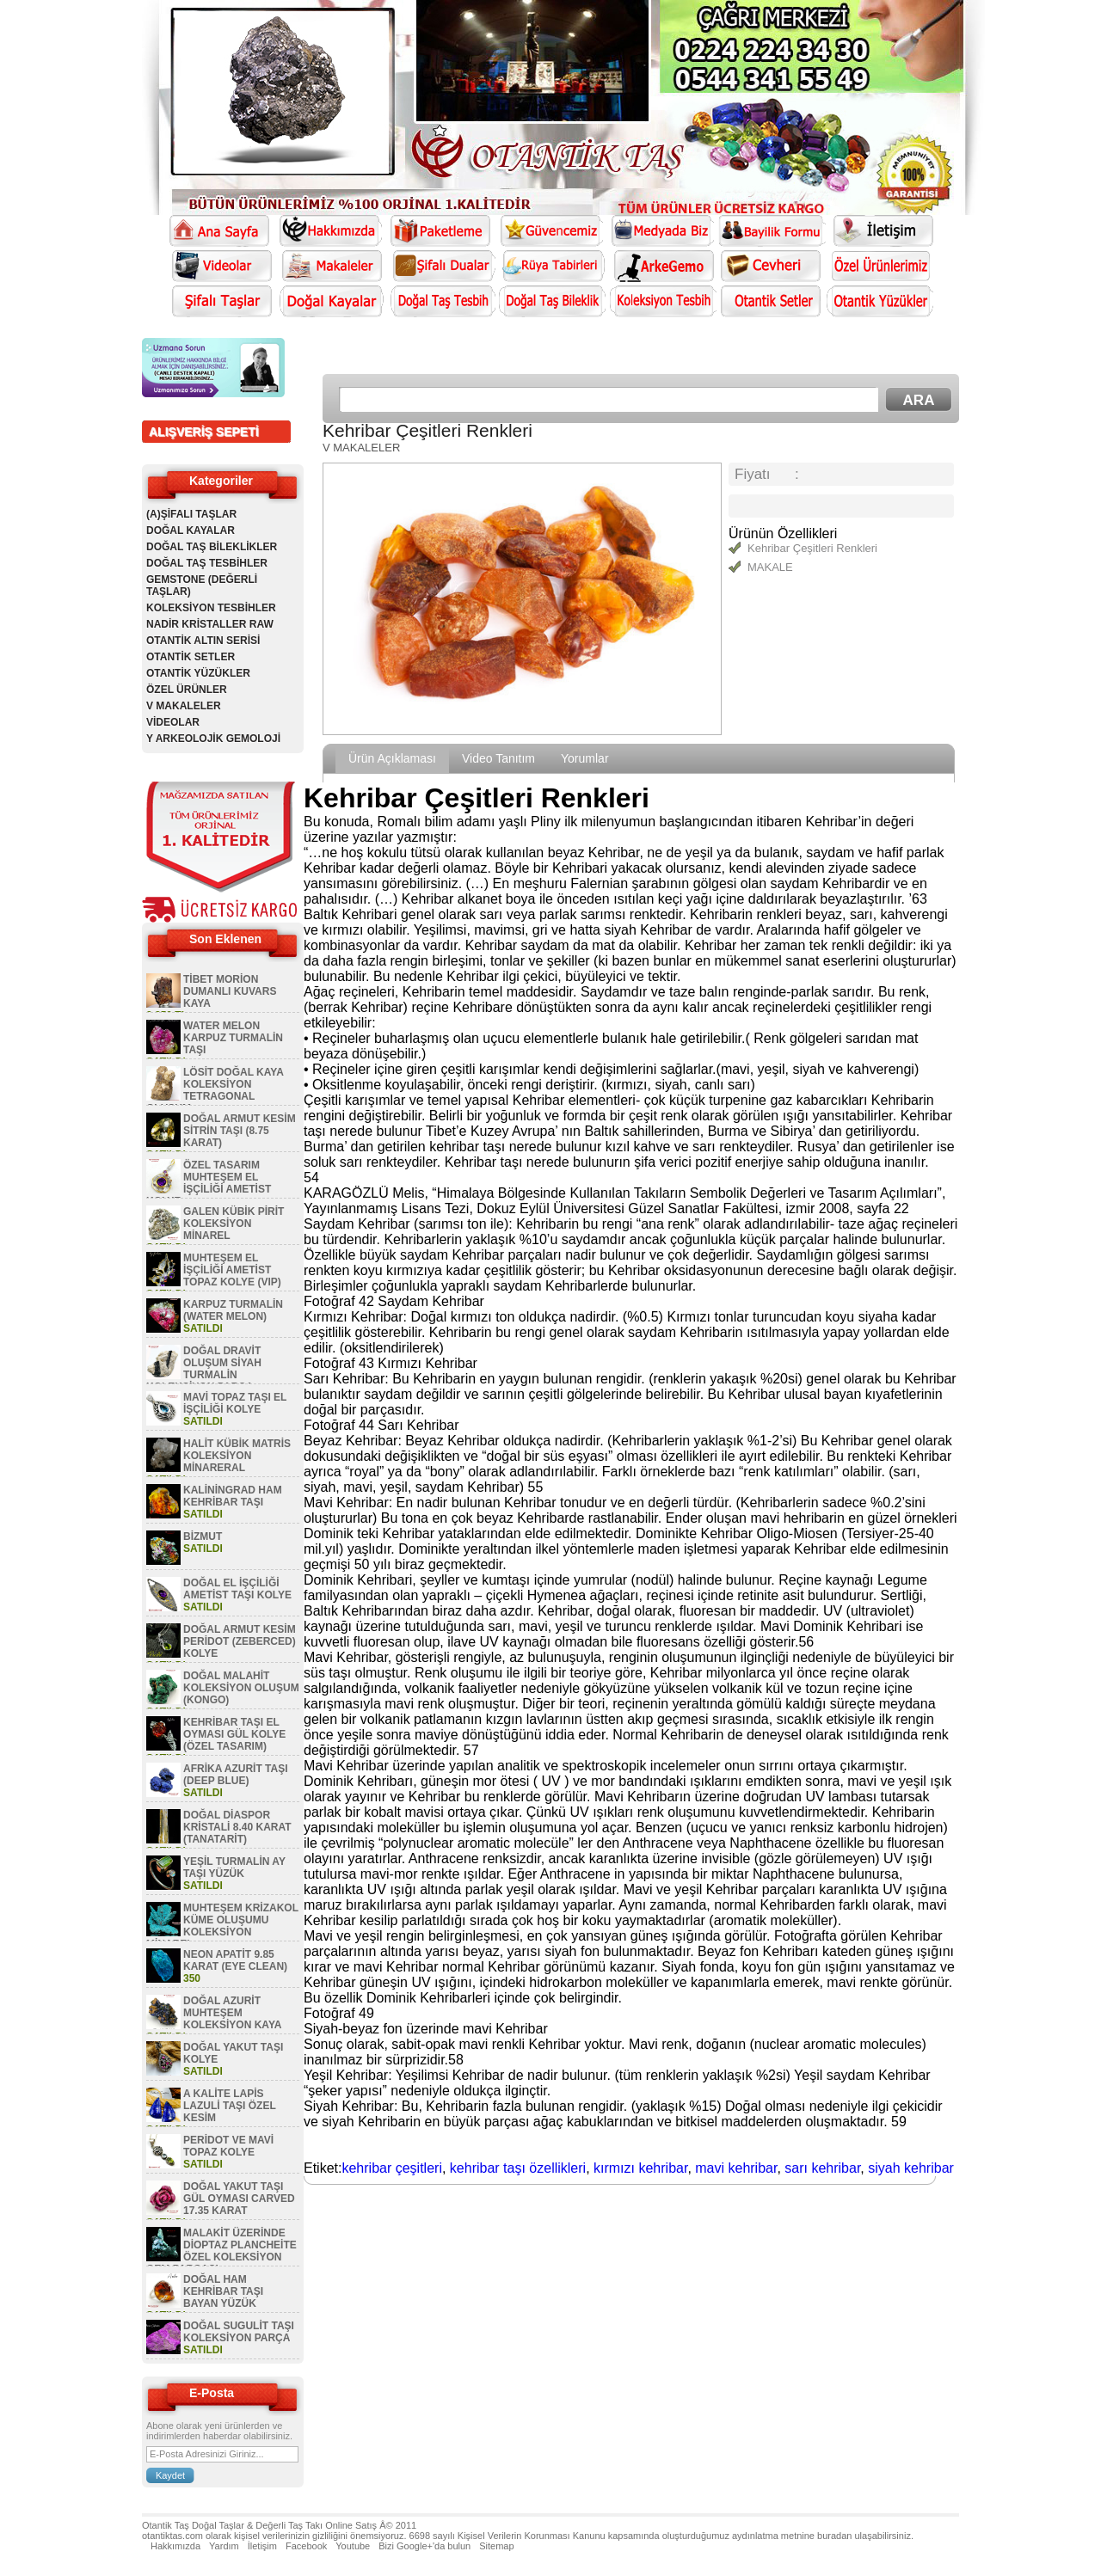  I want to click on Video Tanıtım, so click(498, 758).